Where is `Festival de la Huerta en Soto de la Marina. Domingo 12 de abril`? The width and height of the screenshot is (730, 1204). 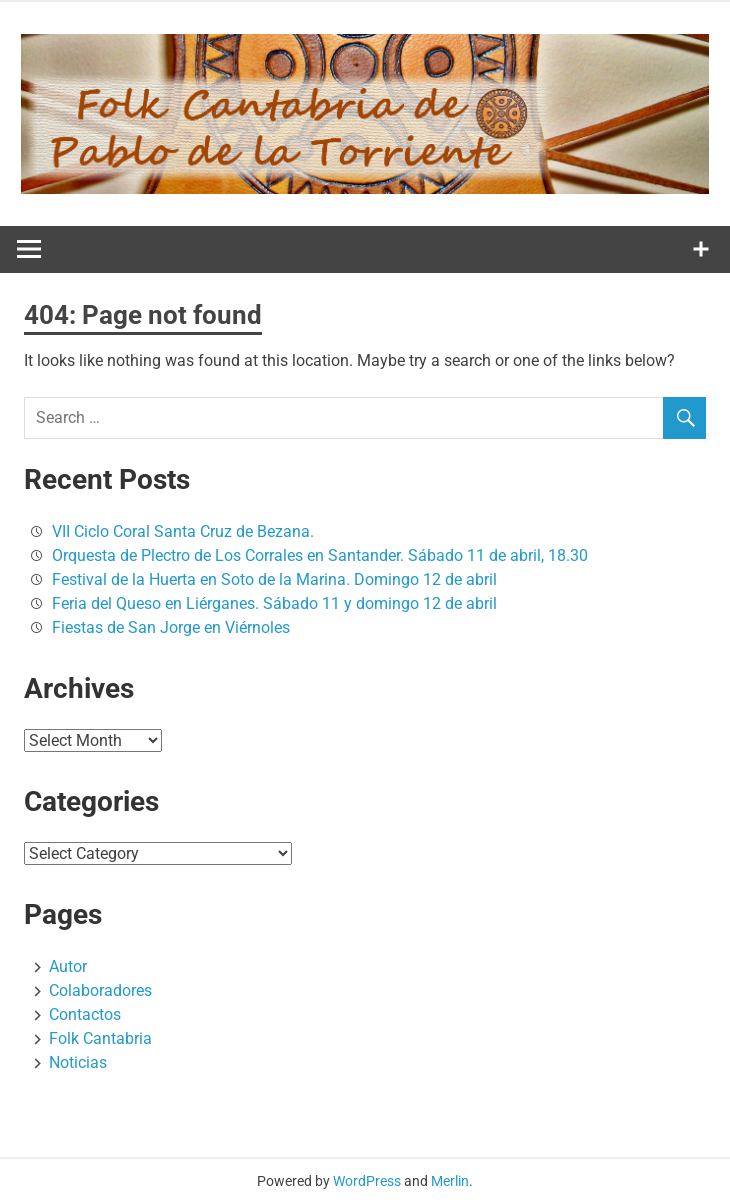 Festival de la Huerta en Soto de la Marina. Domingo 12 de abril is located at coordinates (274, 579).